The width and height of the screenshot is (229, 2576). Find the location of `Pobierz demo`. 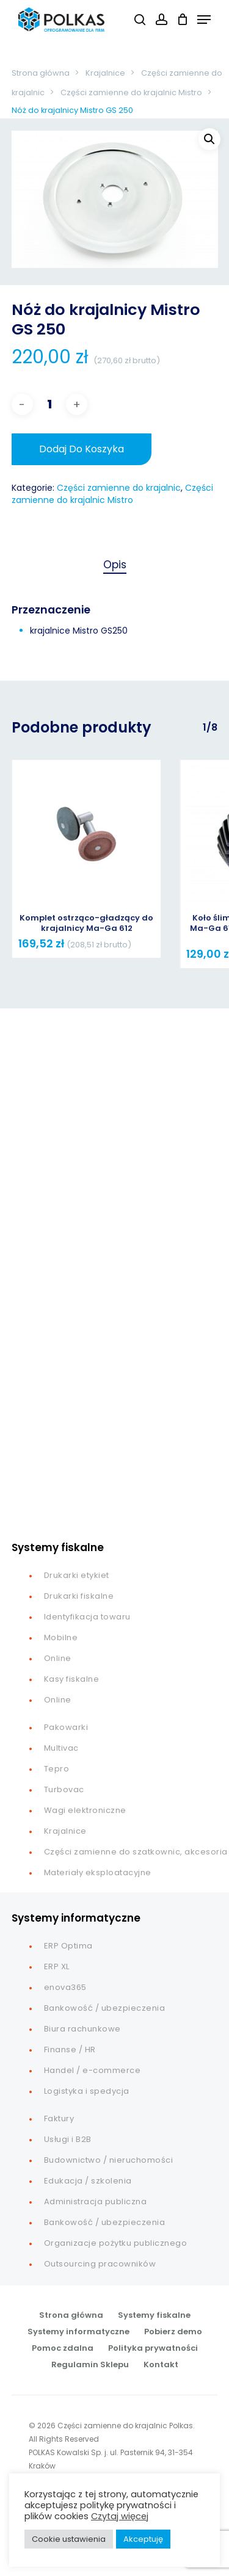

Pobierz demo is located at coordinates (173, 2331).